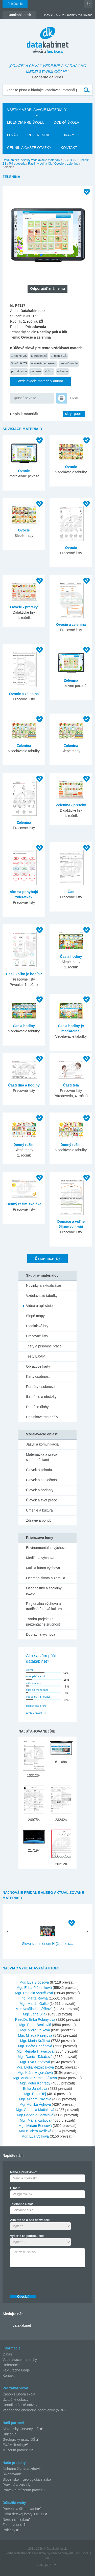 This screenshot has height=2576, width=95. What do you see at coordinates (9, 2530) in the screenshot?
I see `Príklady` at bounding box center [9, 2530].